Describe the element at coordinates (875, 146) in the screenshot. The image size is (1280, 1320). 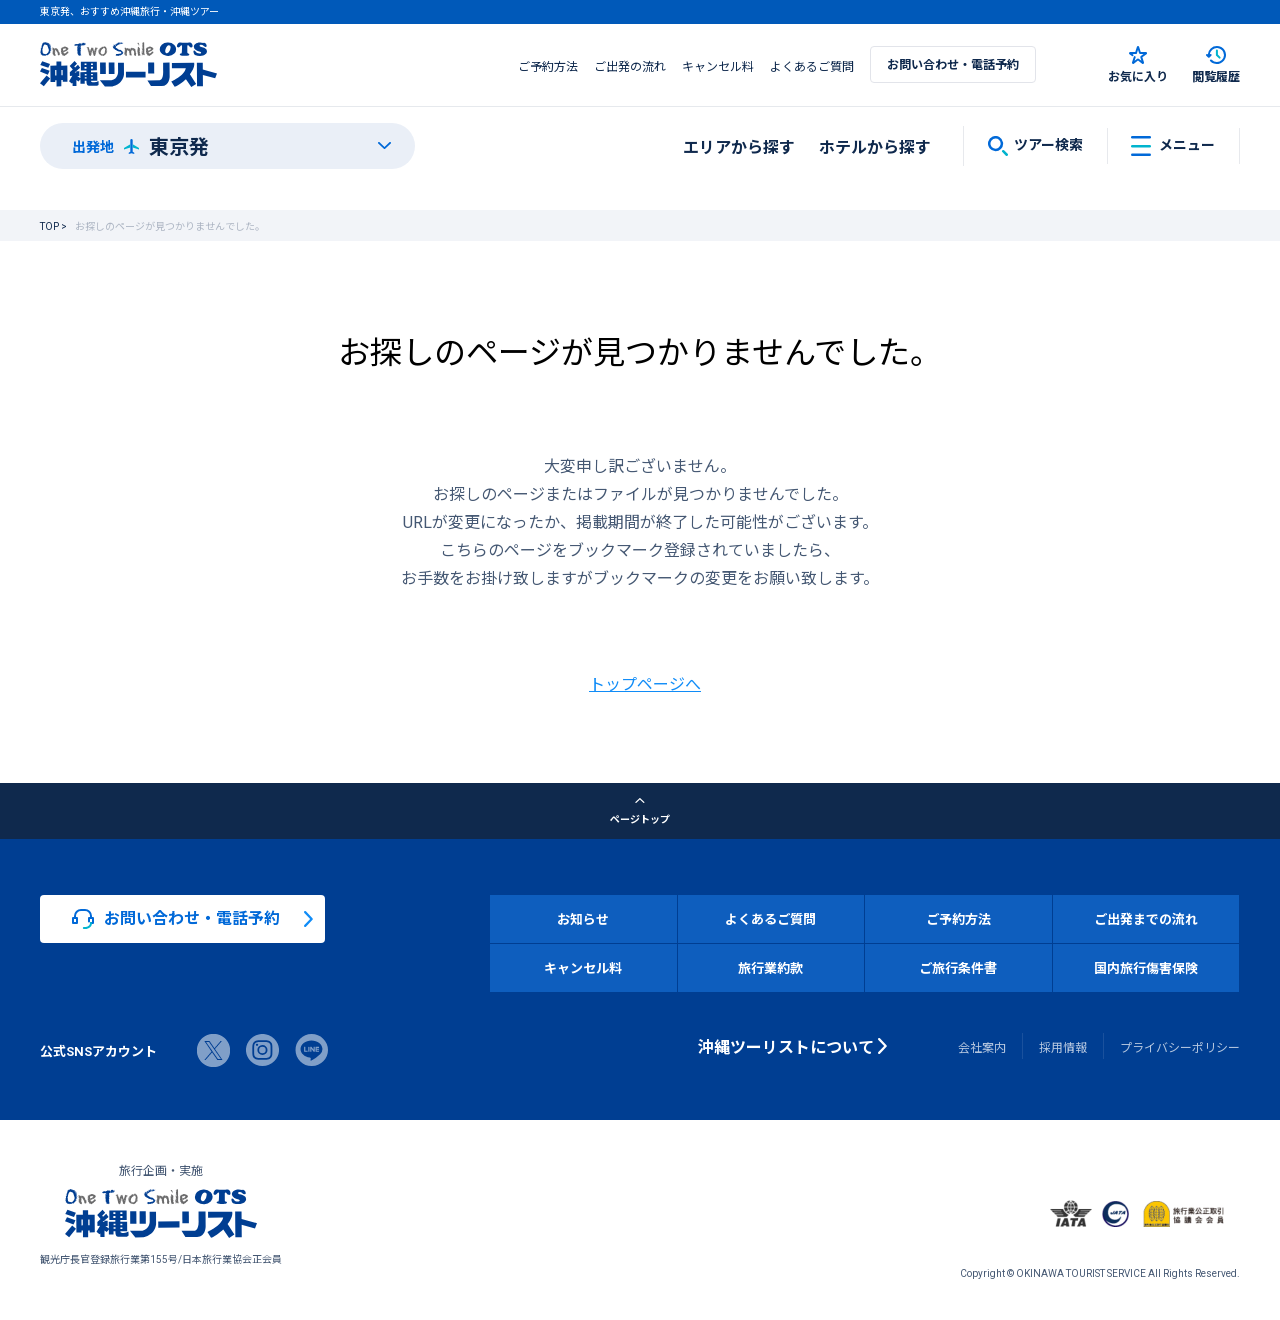
I see `ホテルから探す` at that location.